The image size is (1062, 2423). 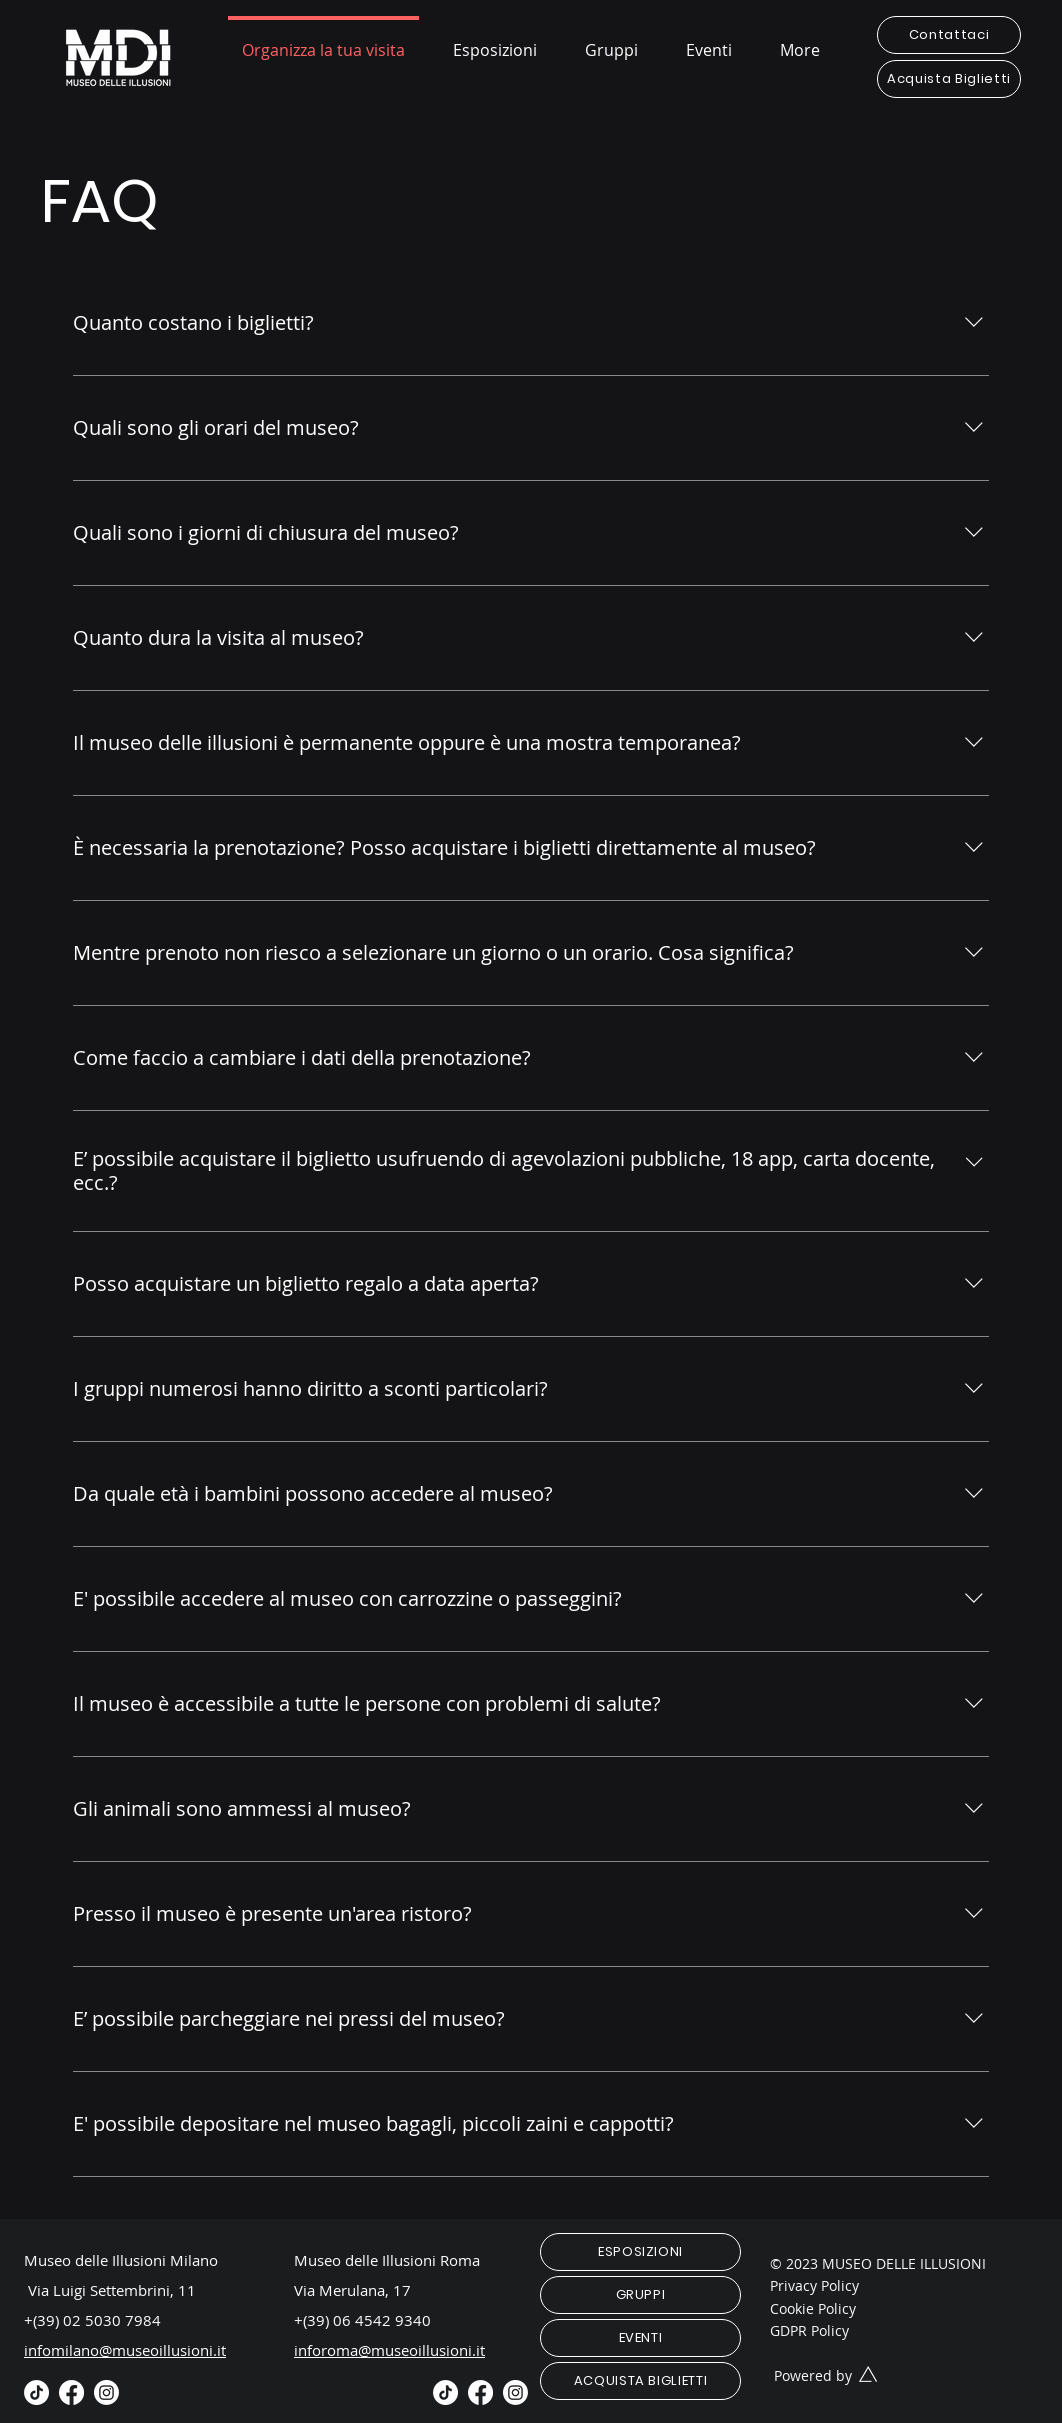 I want to click on [EVENTI], so click(x=640, y=2338).